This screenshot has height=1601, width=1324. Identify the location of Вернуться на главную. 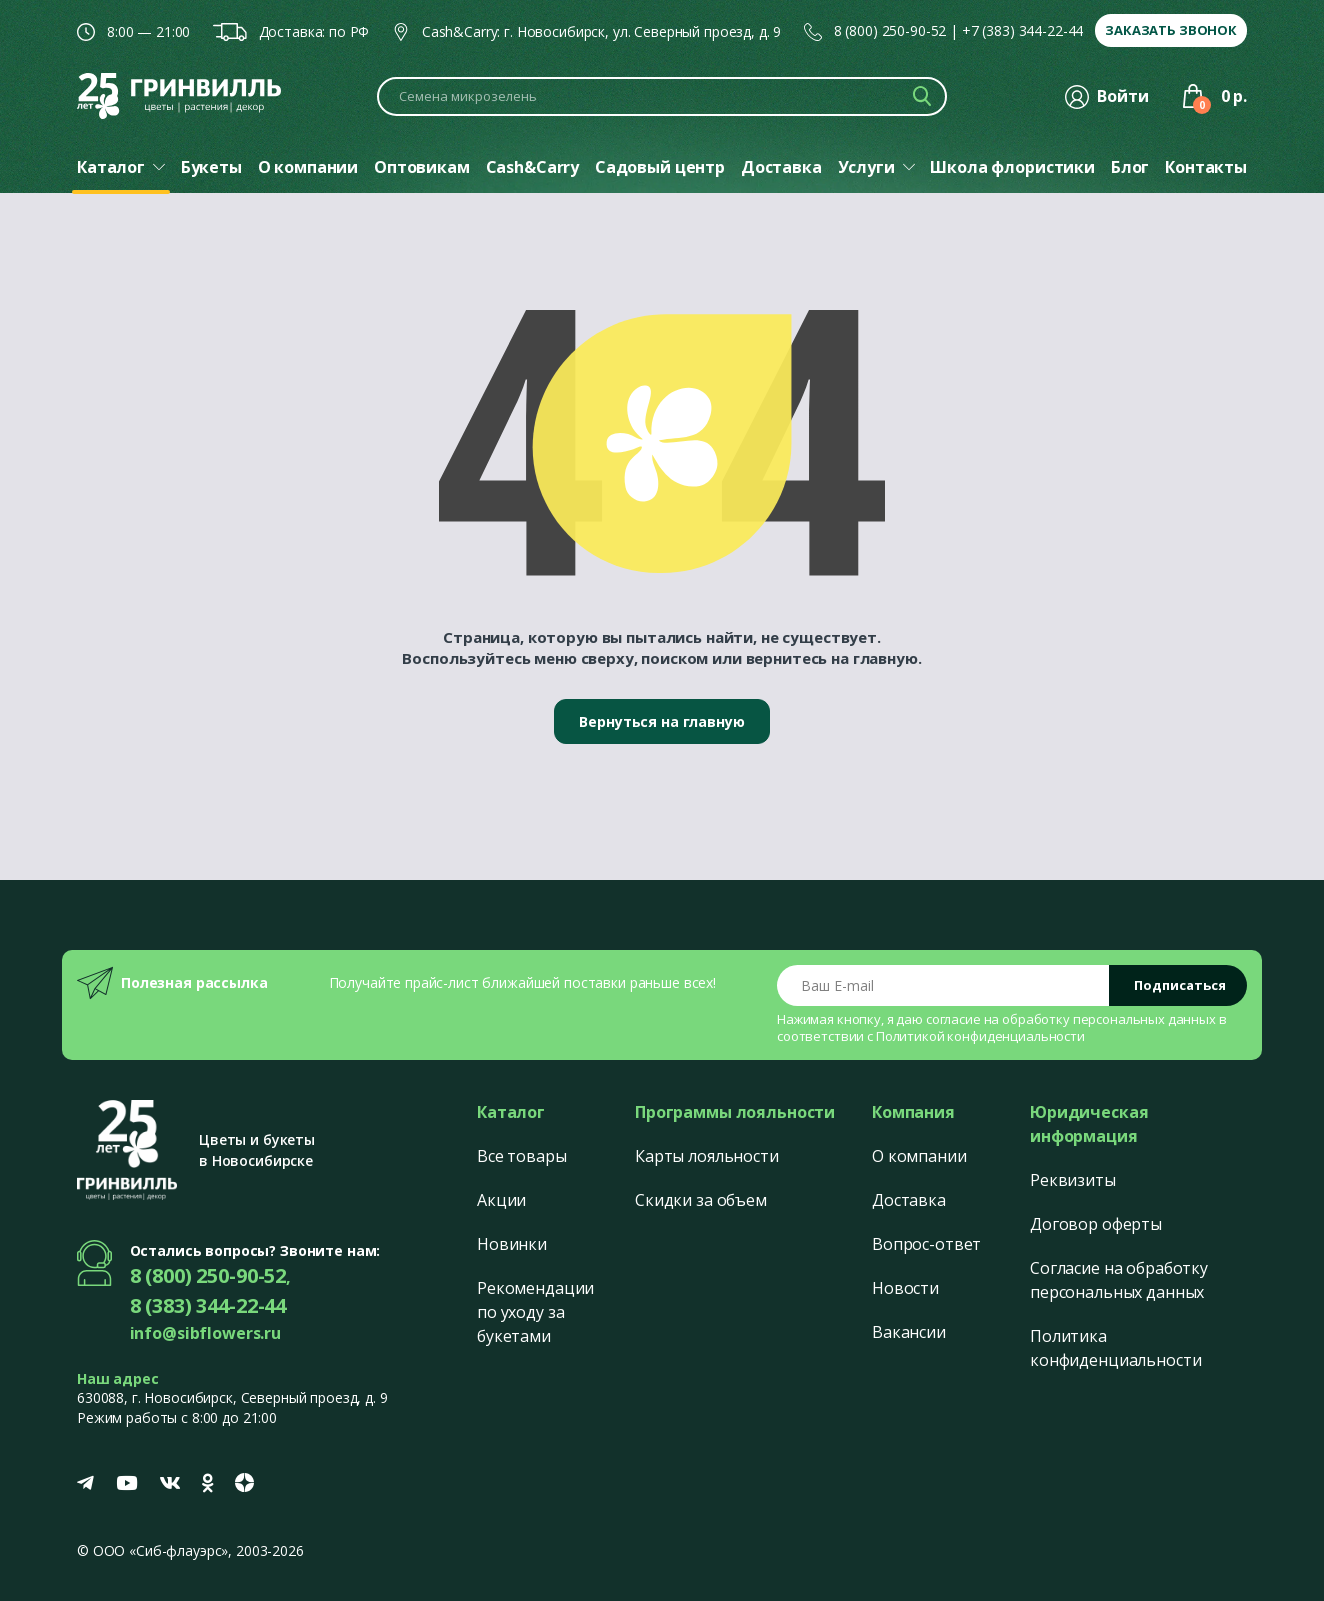
(661, 721).